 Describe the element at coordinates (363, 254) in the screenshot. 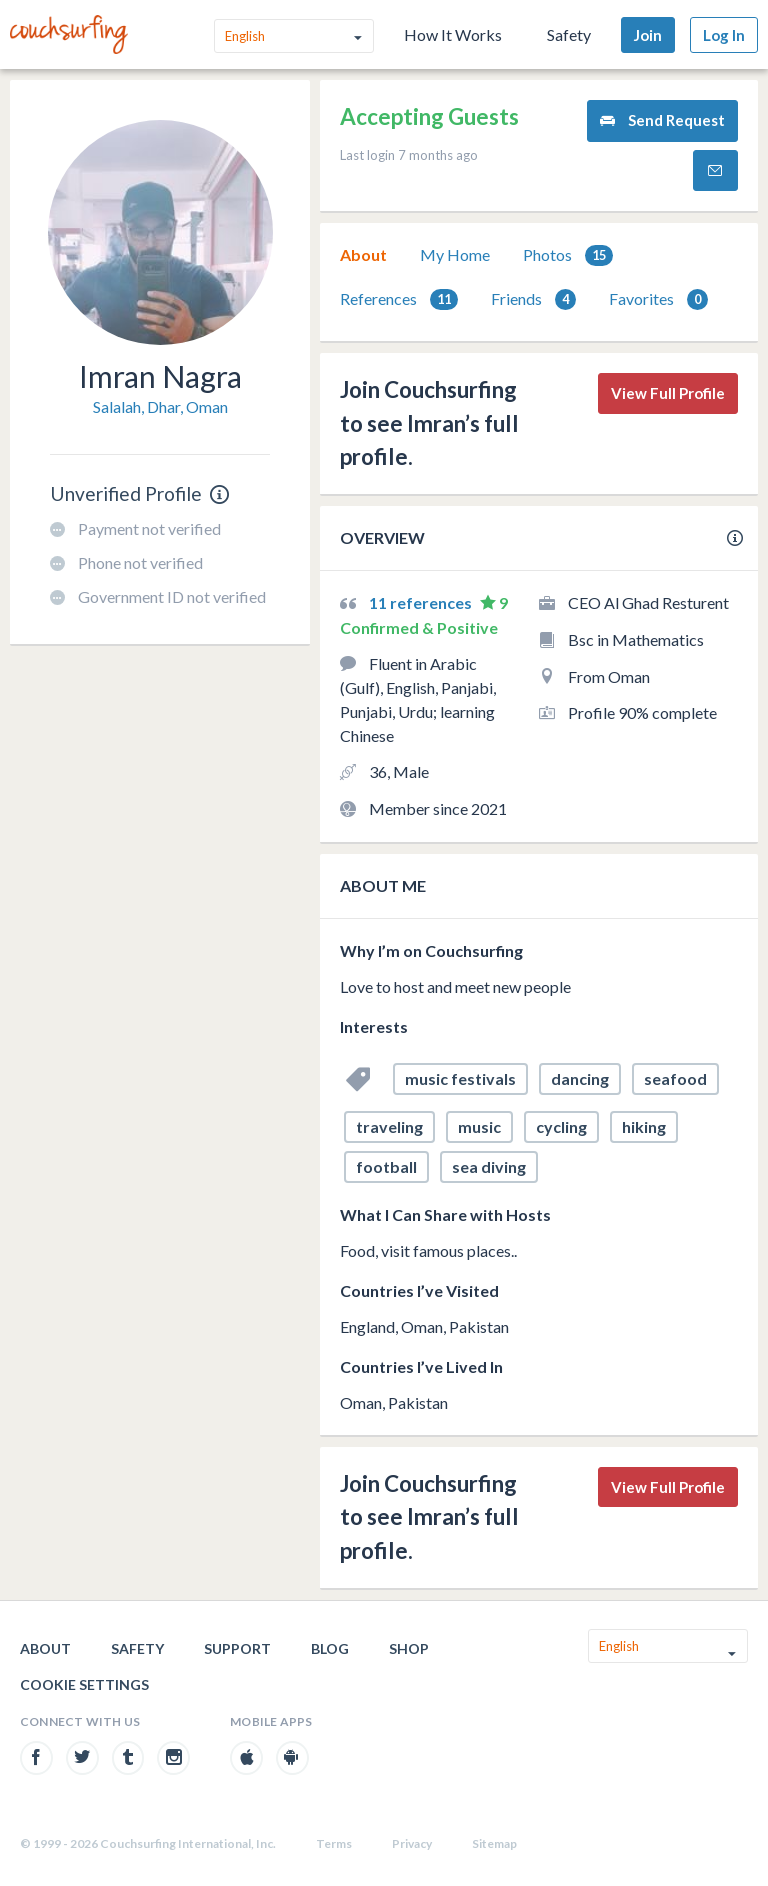

I see `About` at that location.